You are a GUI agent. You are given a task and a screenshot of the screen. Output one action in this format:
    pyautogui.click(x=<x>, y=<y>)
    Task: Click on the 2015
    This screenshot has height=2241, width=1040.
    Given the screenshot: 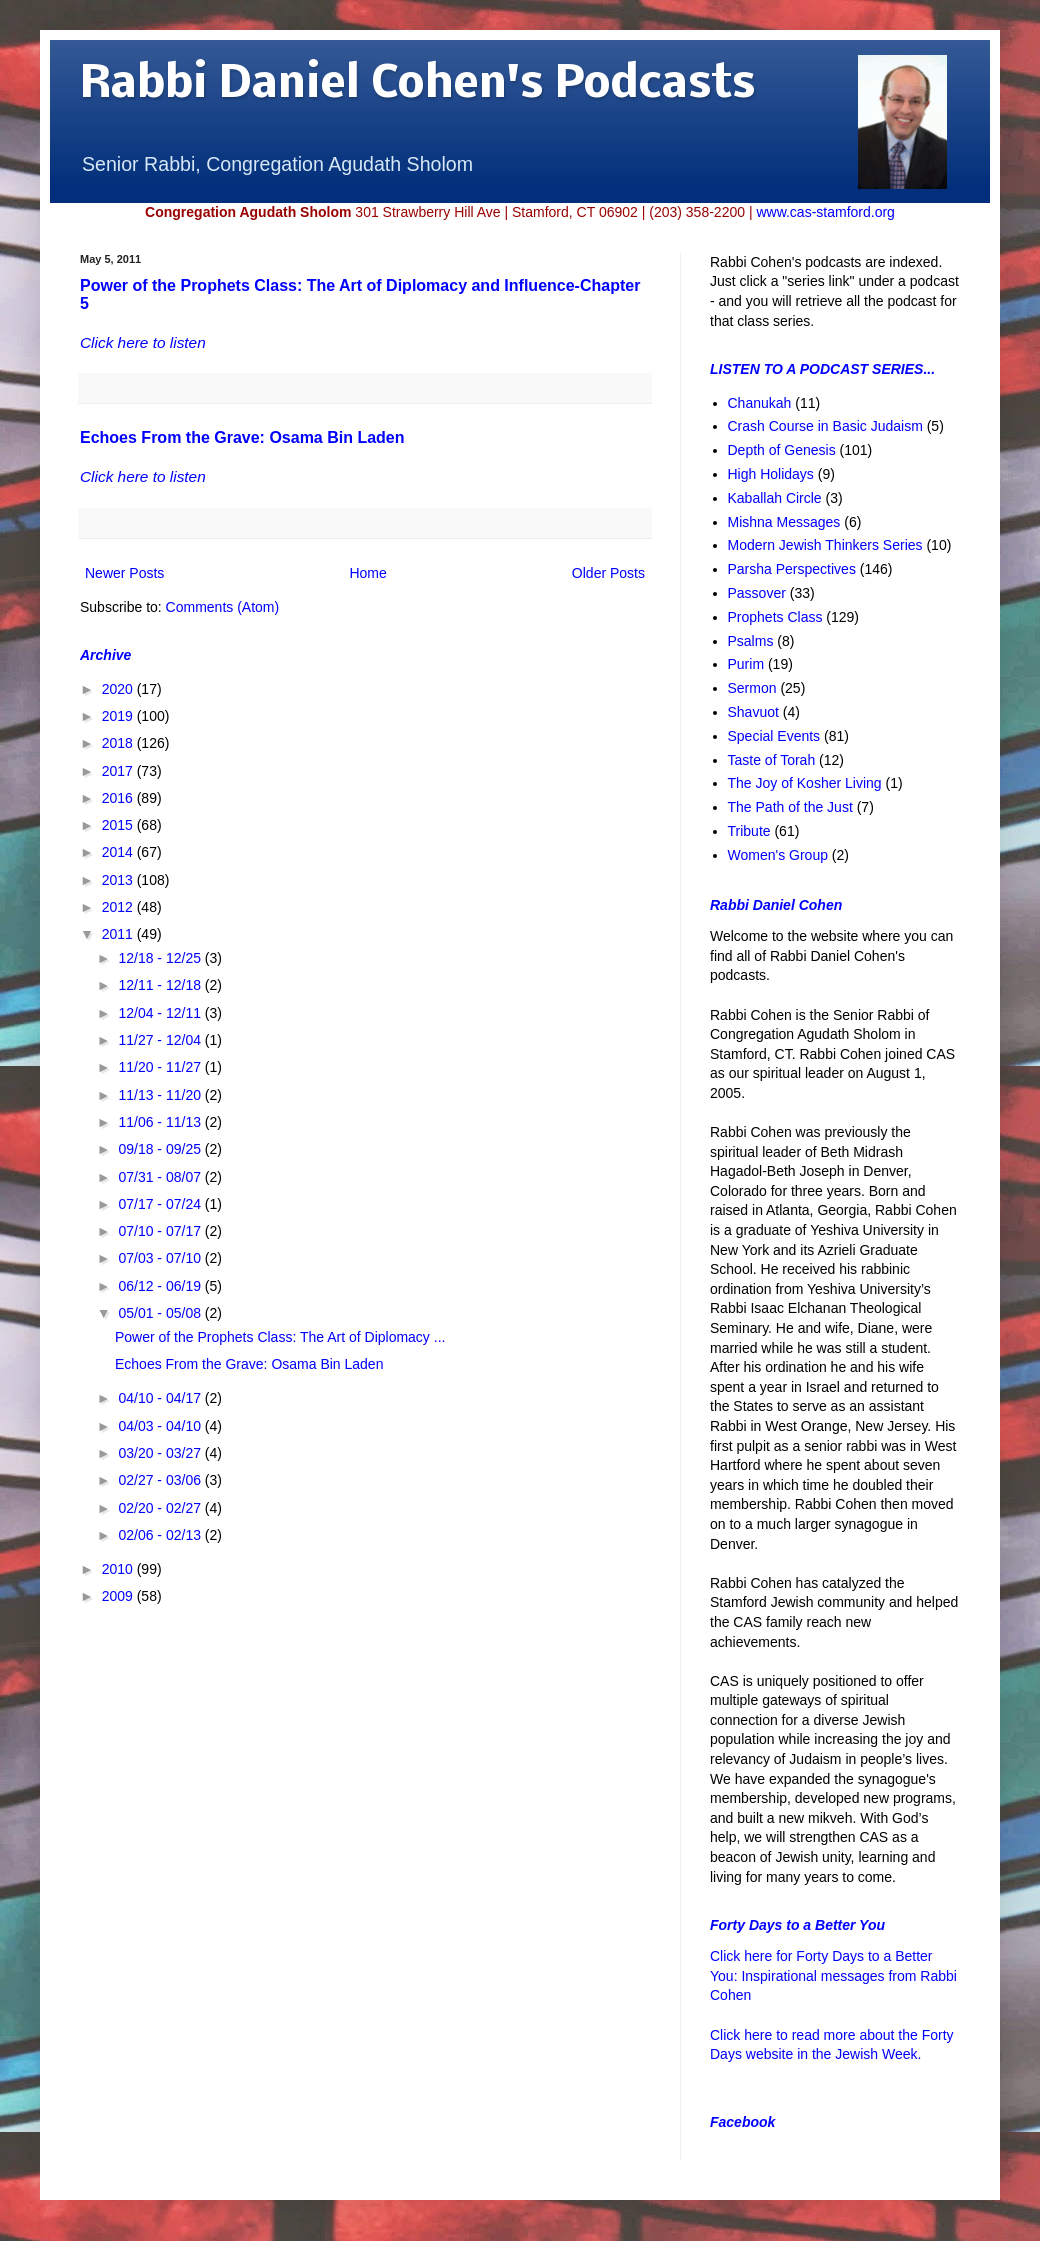 What is the action you would take?
    pyautogui.click(x=119, y=825)
    